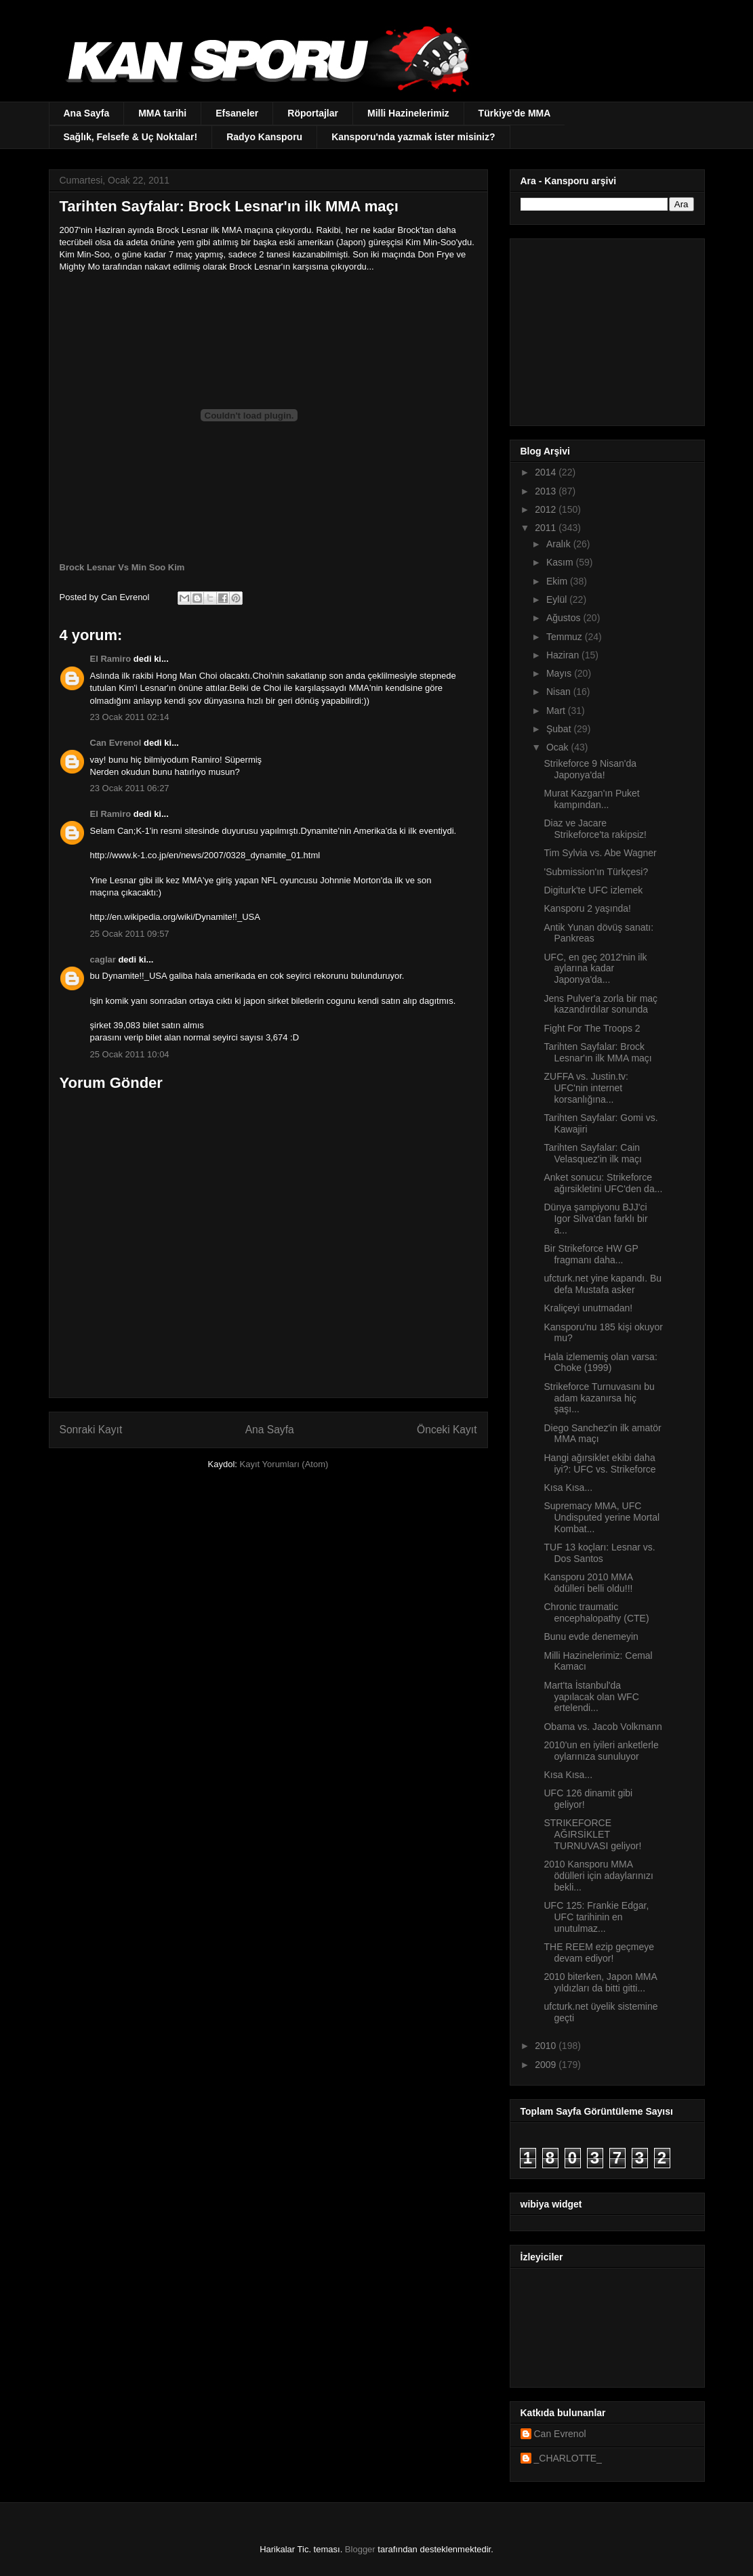 This screenshot has width=753, height=2576. What do you see at coordinates (603, 1726) in the screenshot?
I see `Obama vs. Jacob Volkmann` at bounding box center [603, 1726].